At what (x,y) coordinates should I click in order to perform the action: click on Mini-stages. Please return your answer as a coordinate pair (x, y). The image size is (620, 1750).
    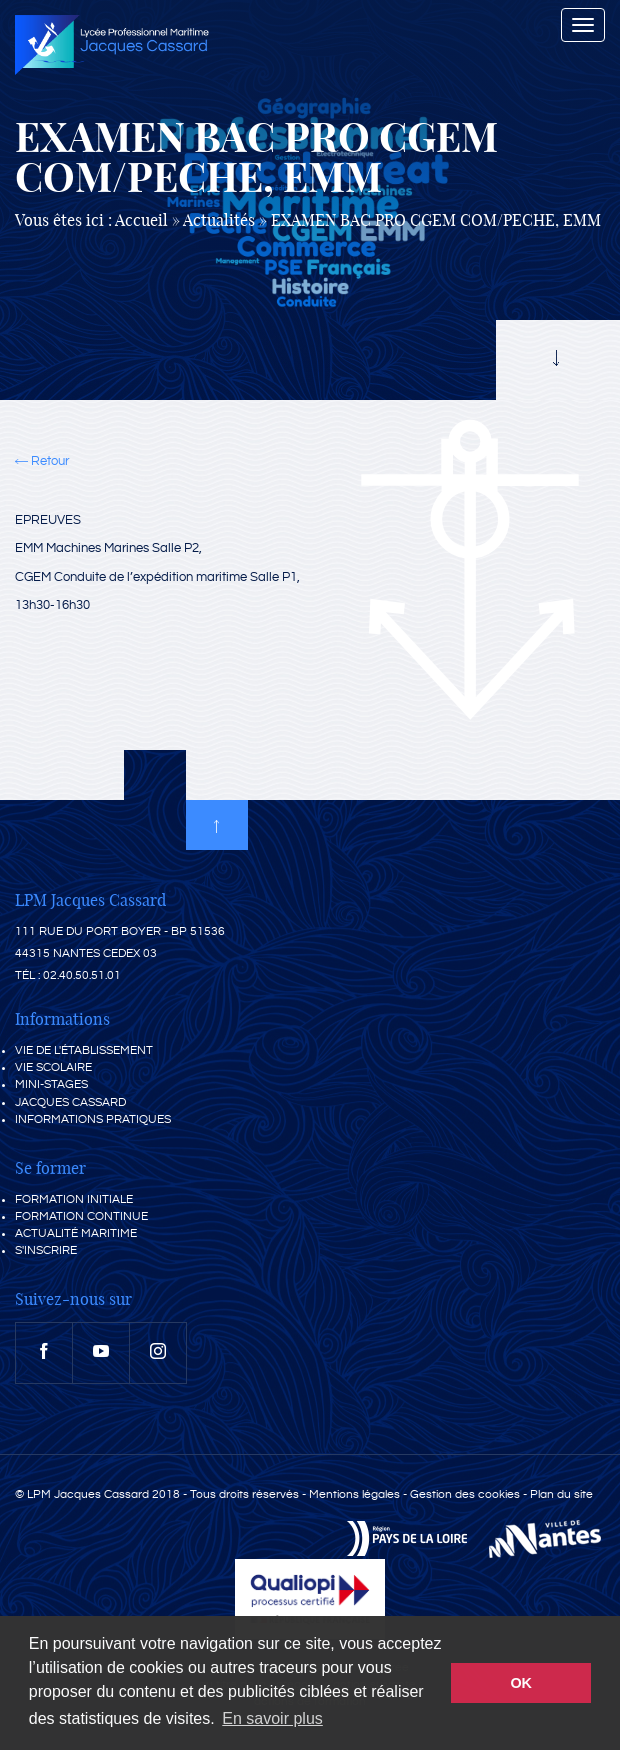
    Looking at the image, I should click on (51, 1084).